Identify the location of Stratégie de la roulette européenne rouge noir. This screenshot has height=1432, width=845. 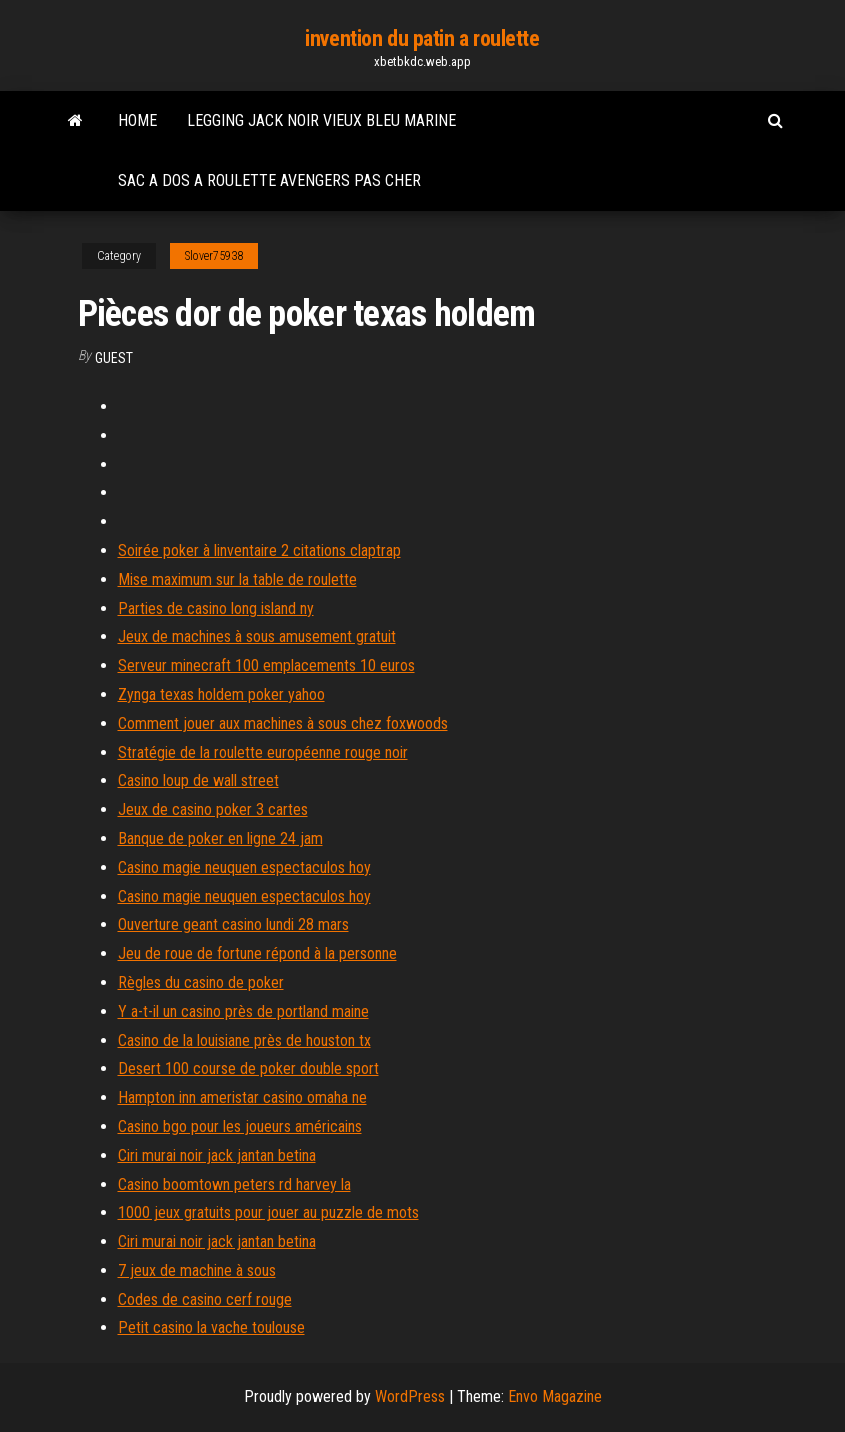
(263, 752).